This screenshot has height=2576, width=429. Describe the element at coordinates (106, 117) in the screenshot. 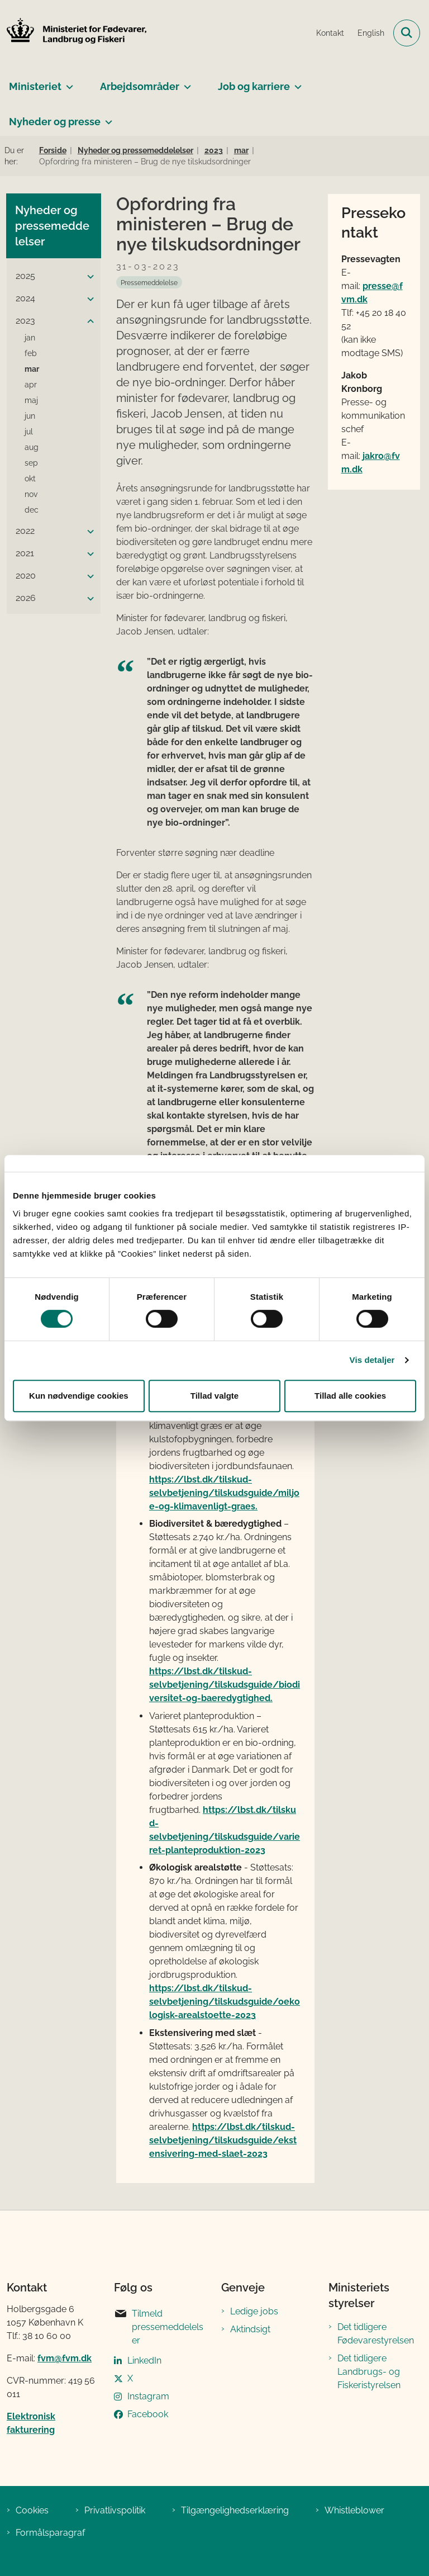

I see `[Nyheder og presse - flere links]` at that location.